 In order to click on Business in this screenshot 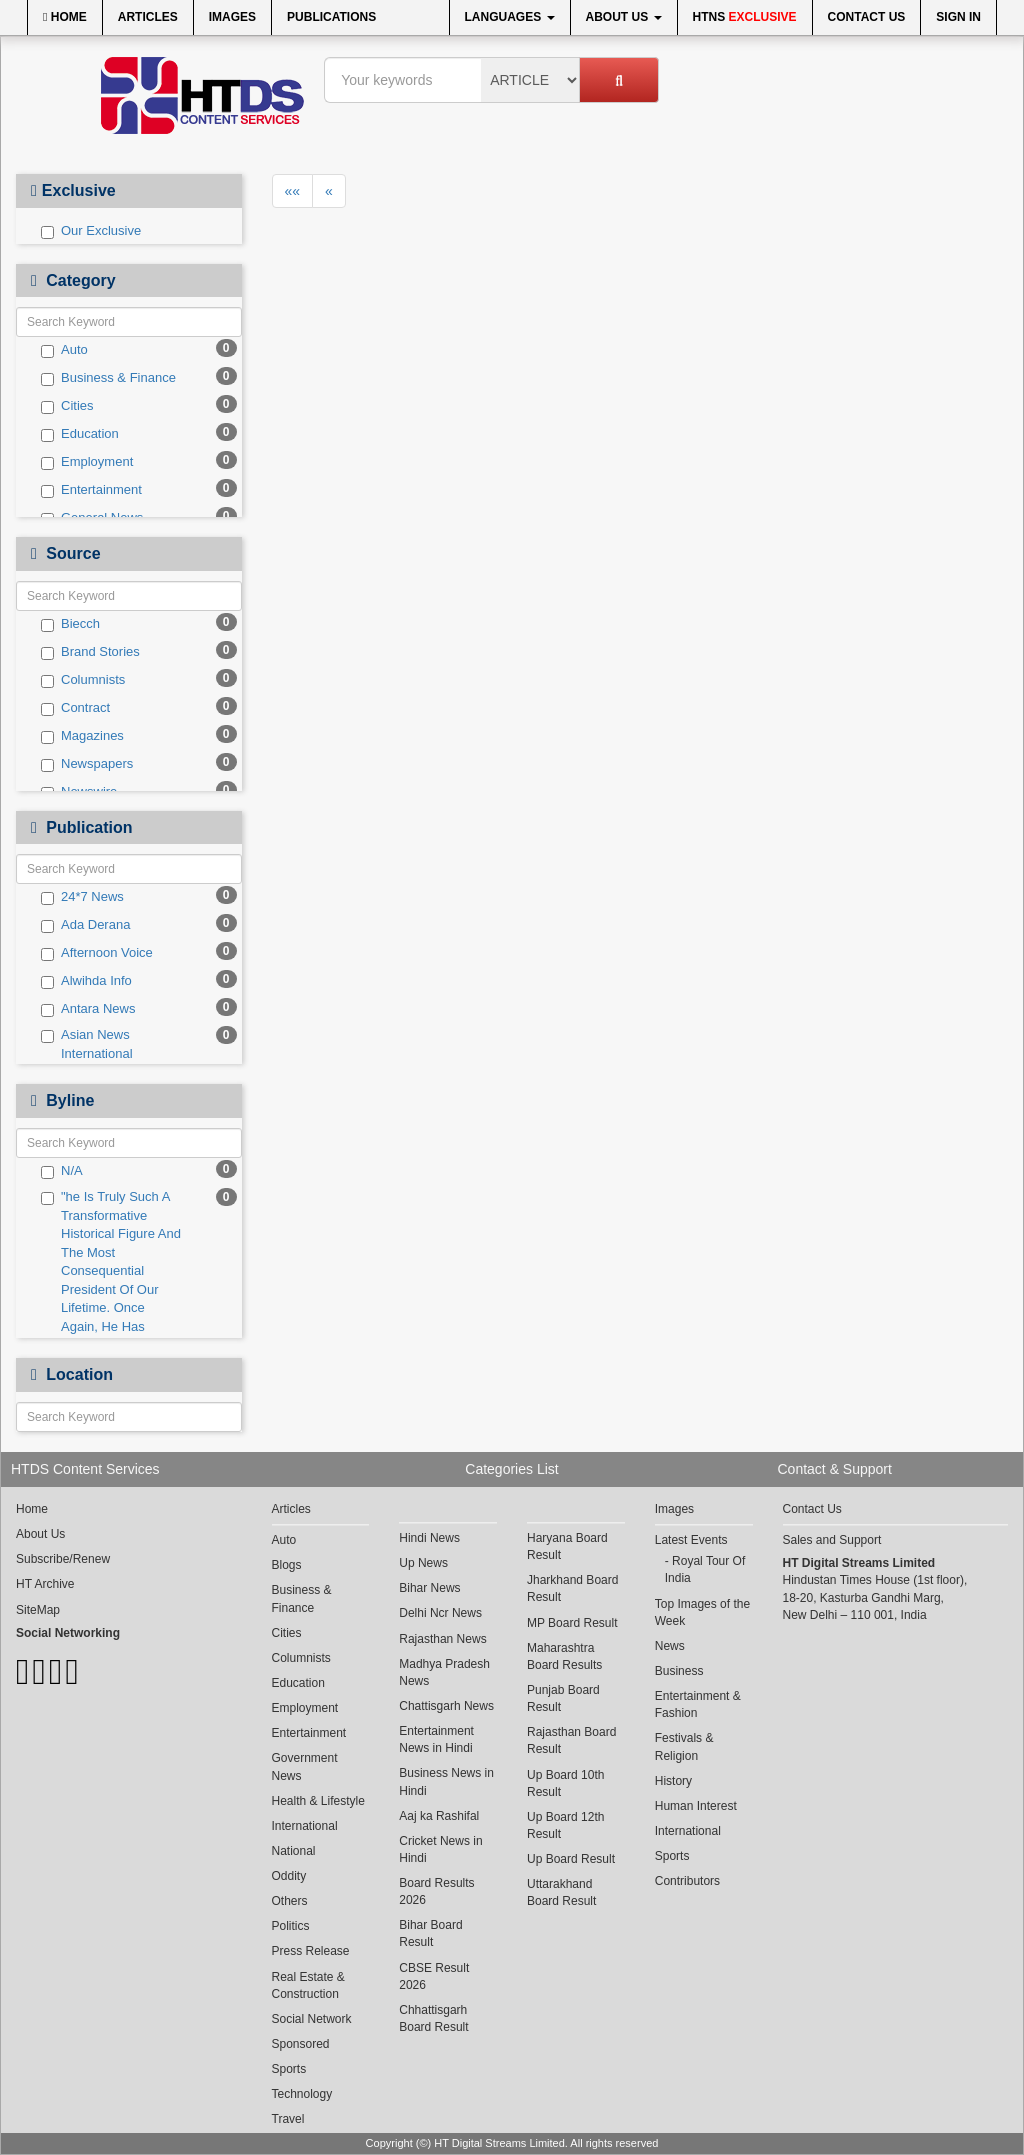, I will do `click(679, 1671)`.